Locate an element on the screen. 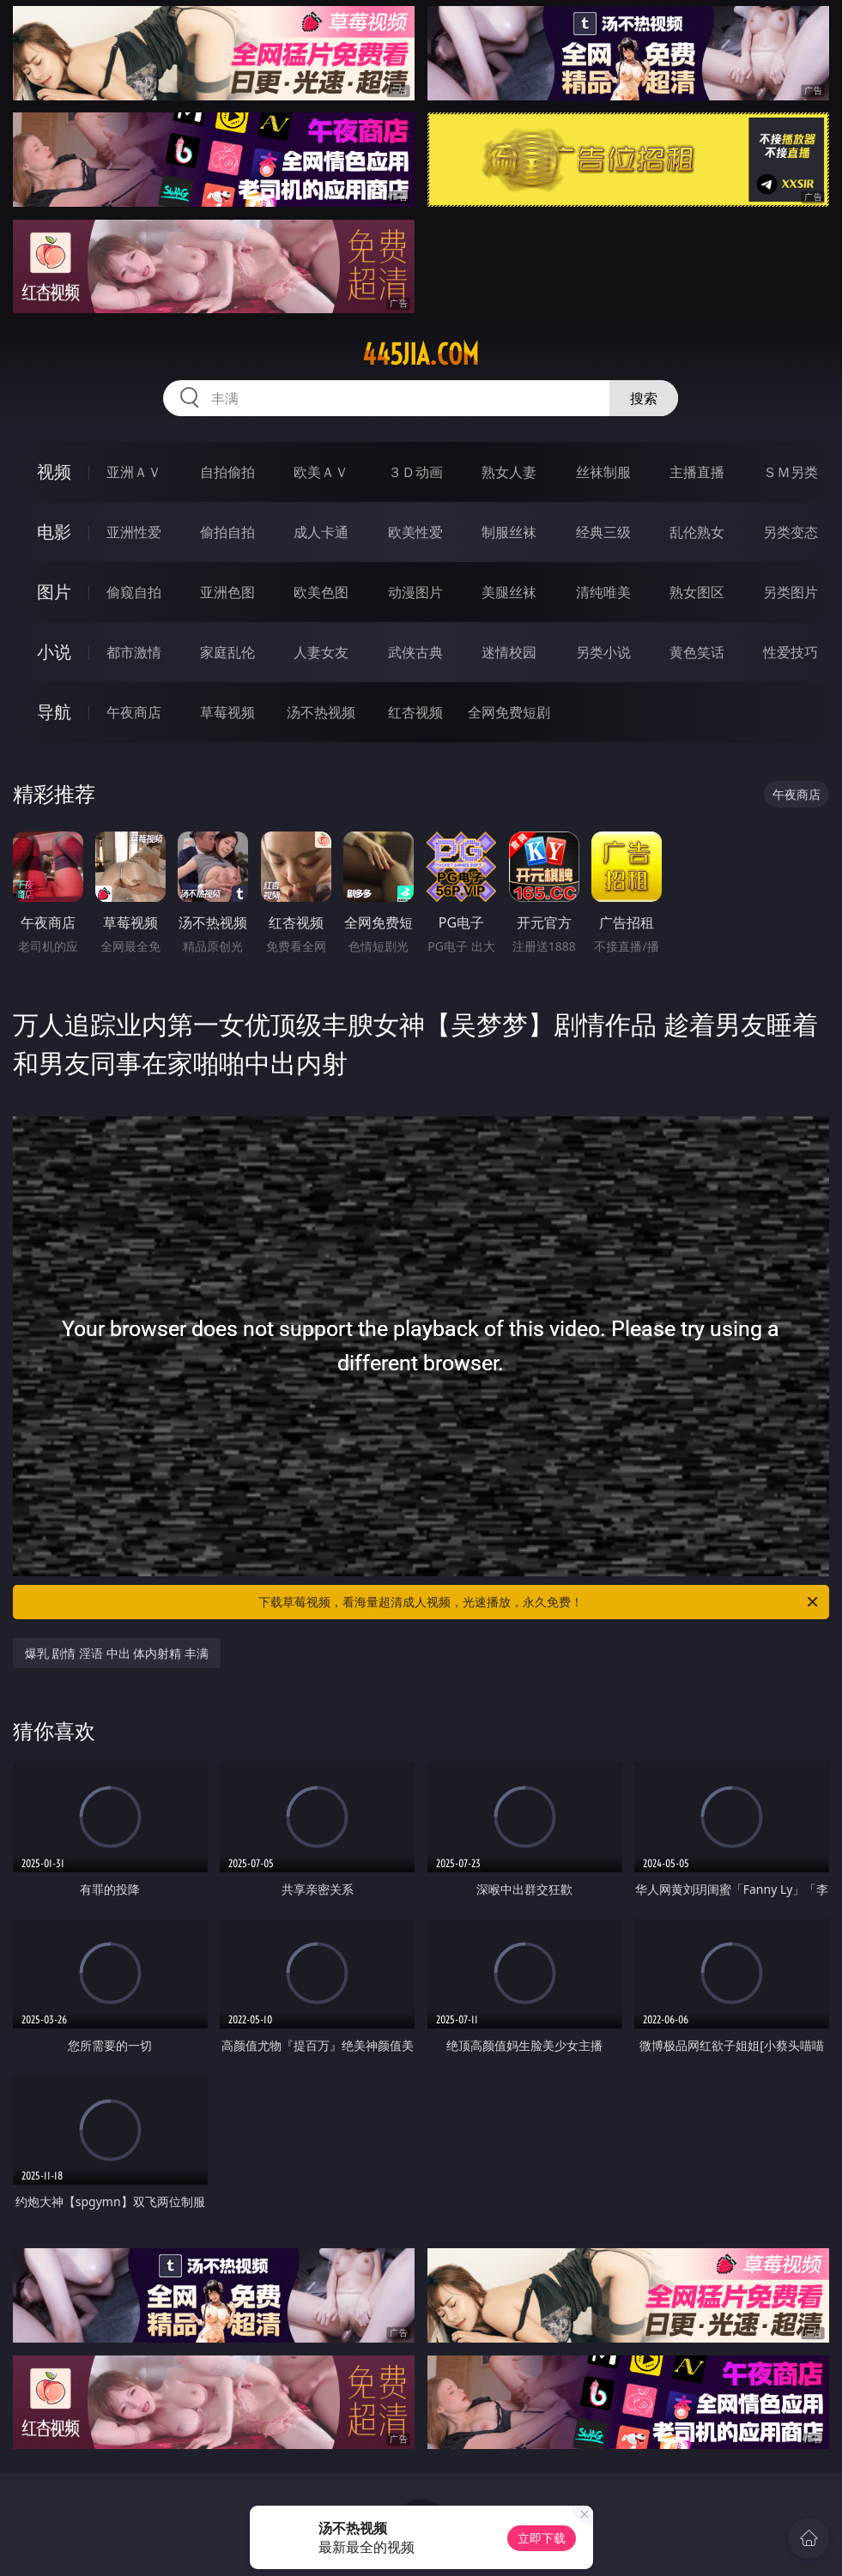  红杏视频 is located at coordinates (415, 712).